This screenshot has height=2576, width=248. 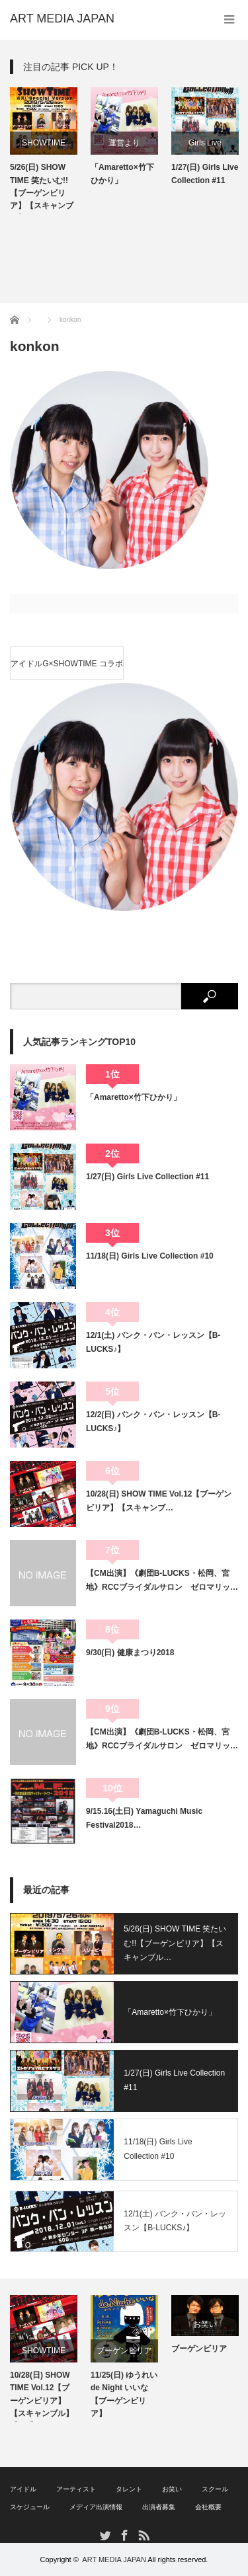 I want to click on スクール, so click(x=215, y=2489).